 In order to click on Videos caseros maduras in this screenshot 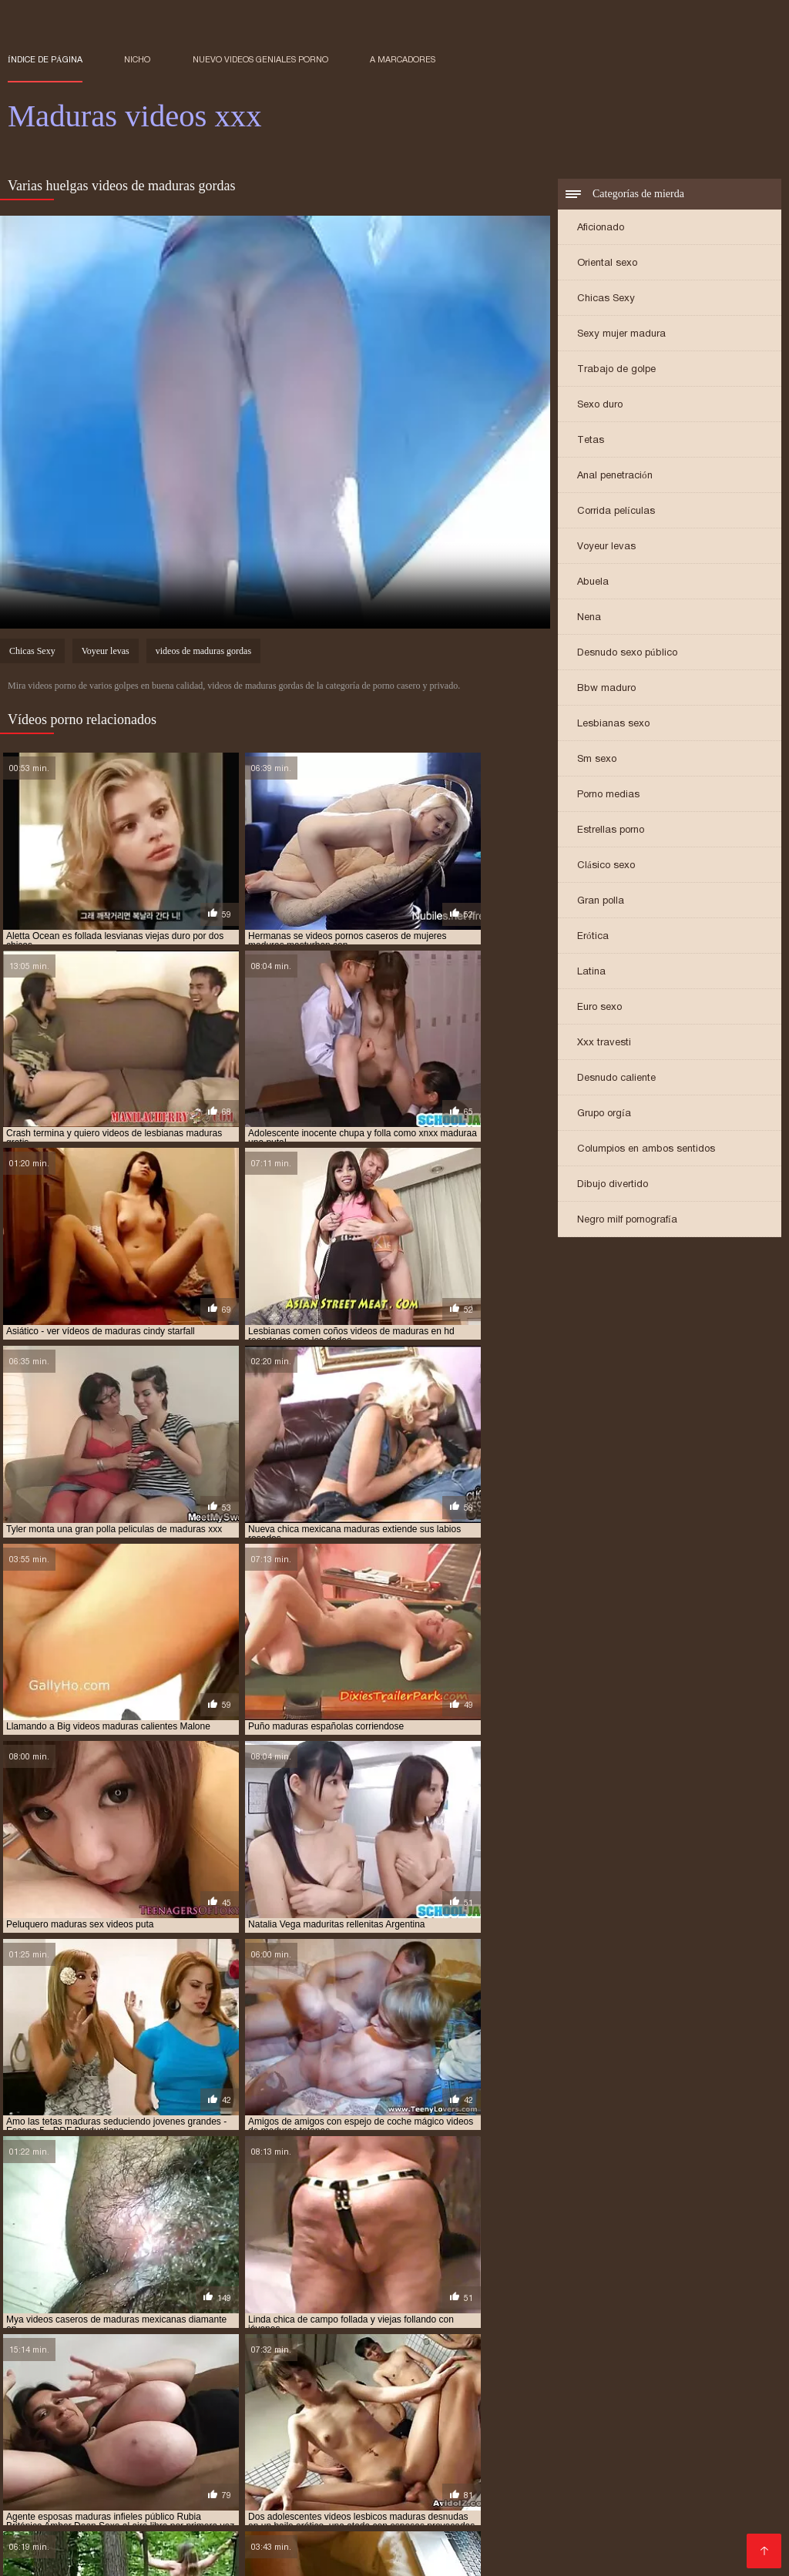, I will do `click(510, 2492)`.